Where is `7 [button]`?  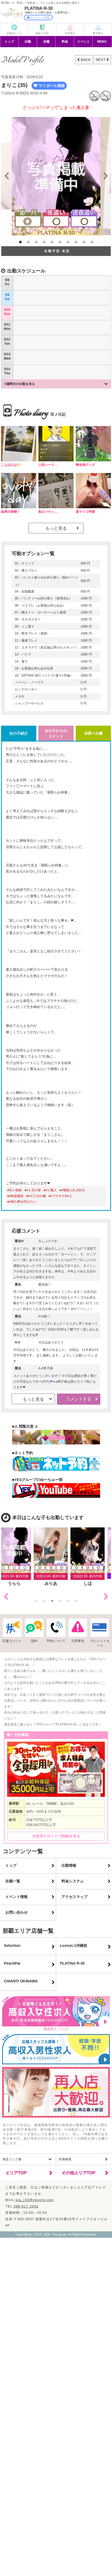
7 [button] is located at coordinates (68, 242).